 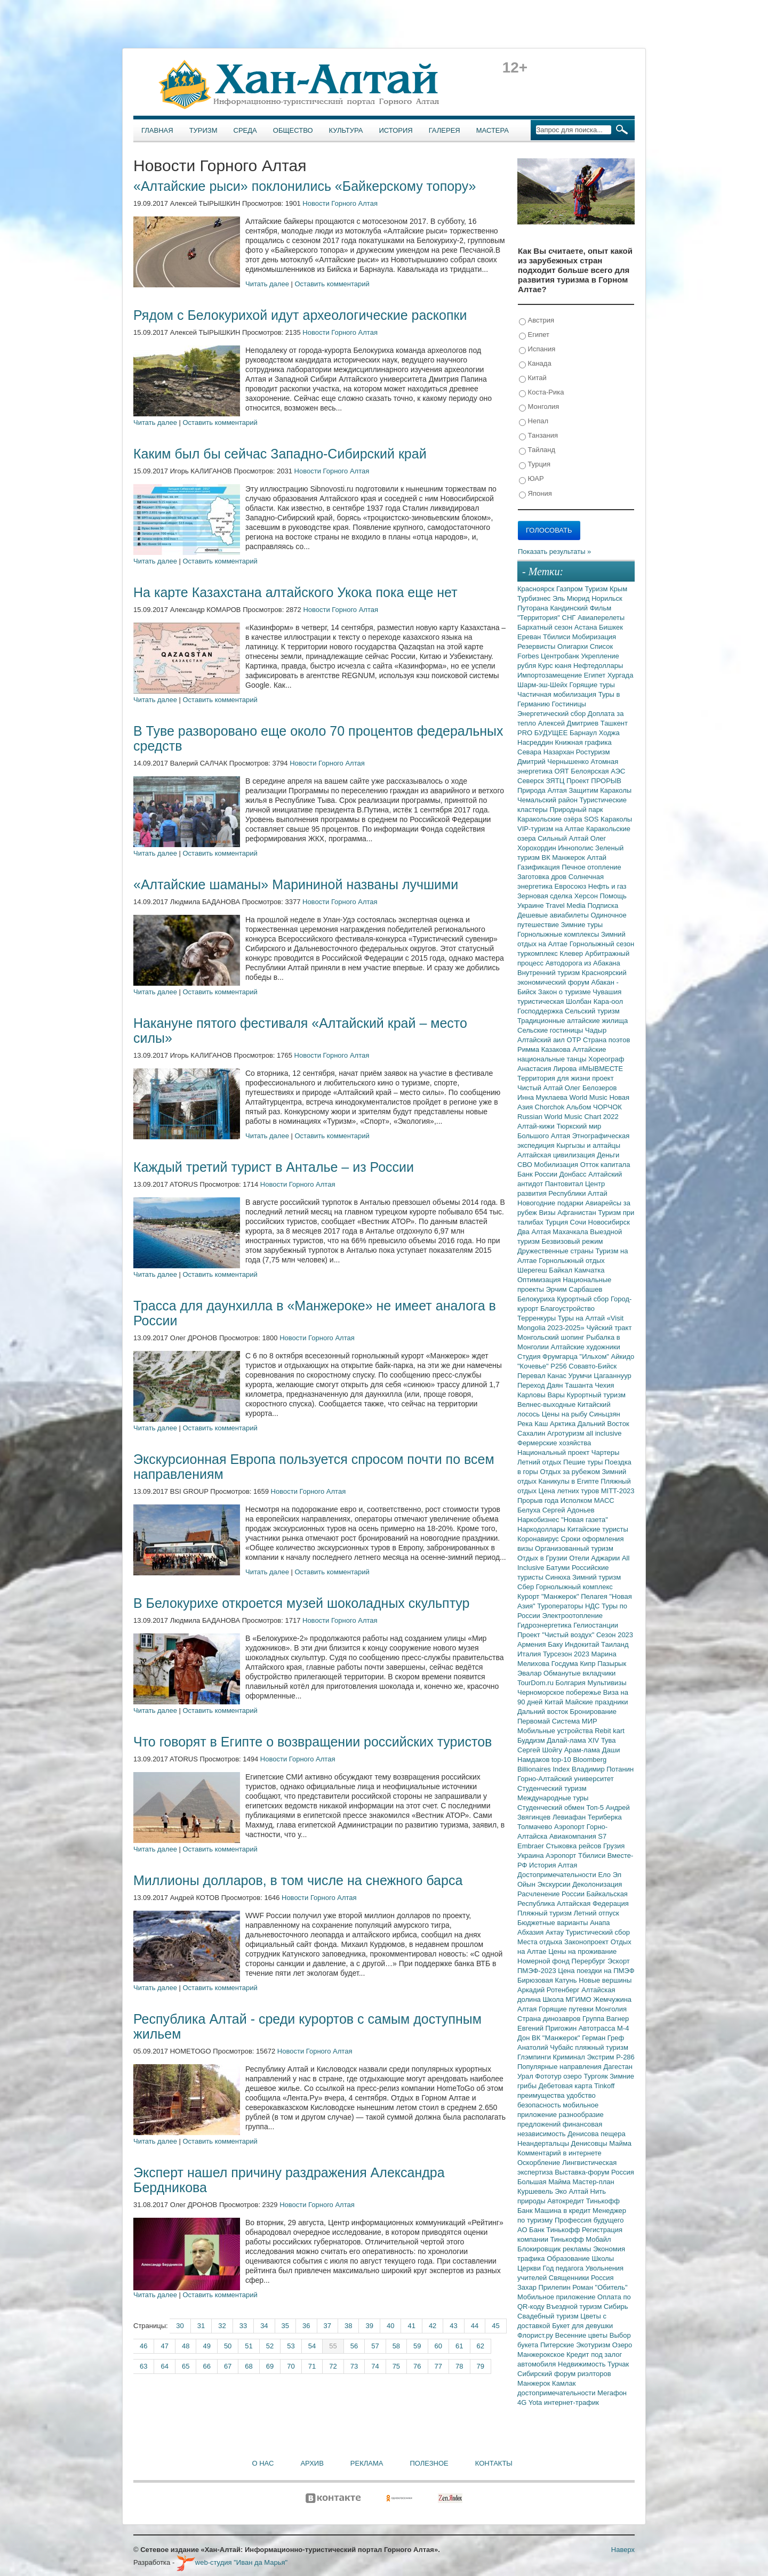 I want to click on Летний отпуск, so click(x=596, y=1913).